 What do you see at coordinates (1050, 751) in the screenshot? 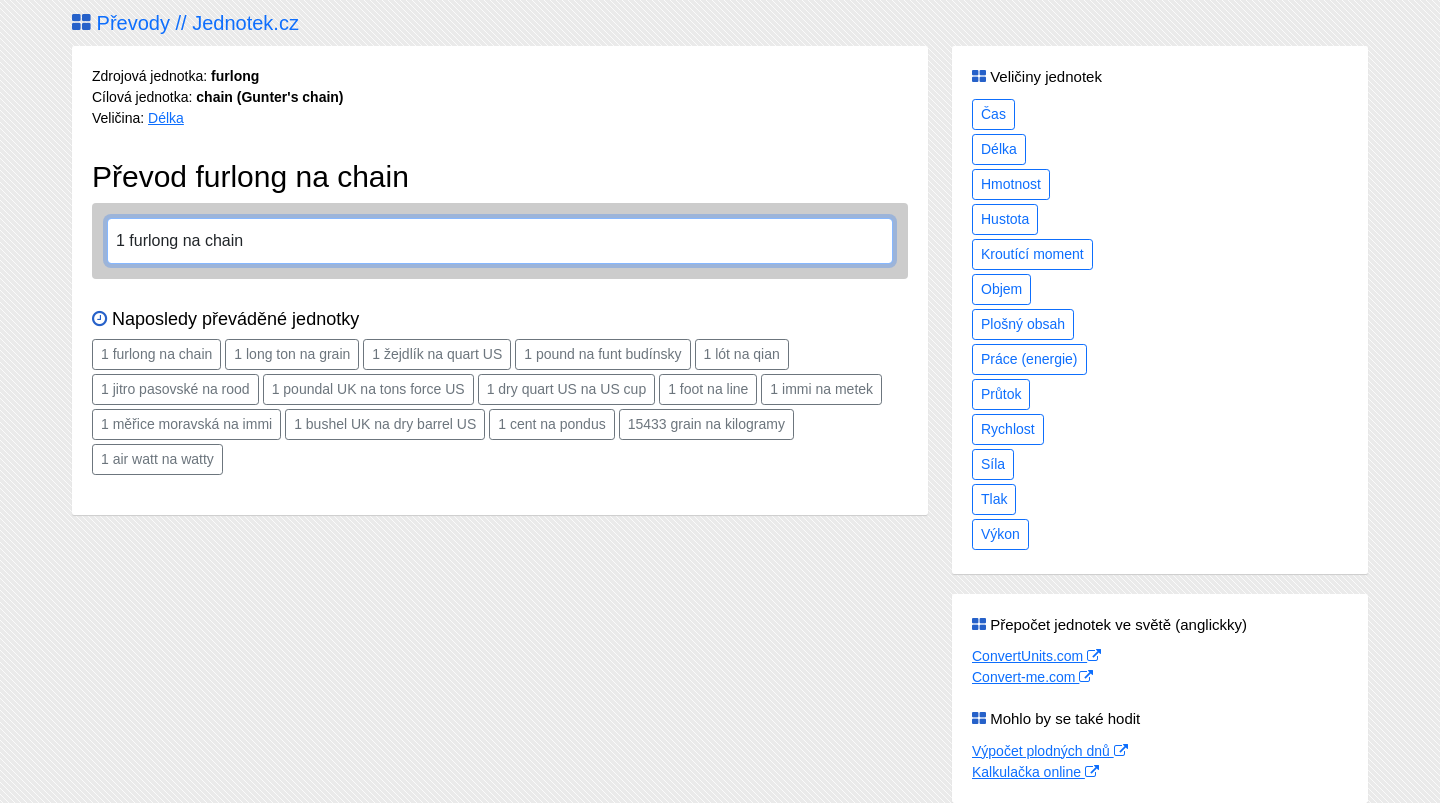
I see `Výpočet plodných dnů` at bounding box center [1050, 751].